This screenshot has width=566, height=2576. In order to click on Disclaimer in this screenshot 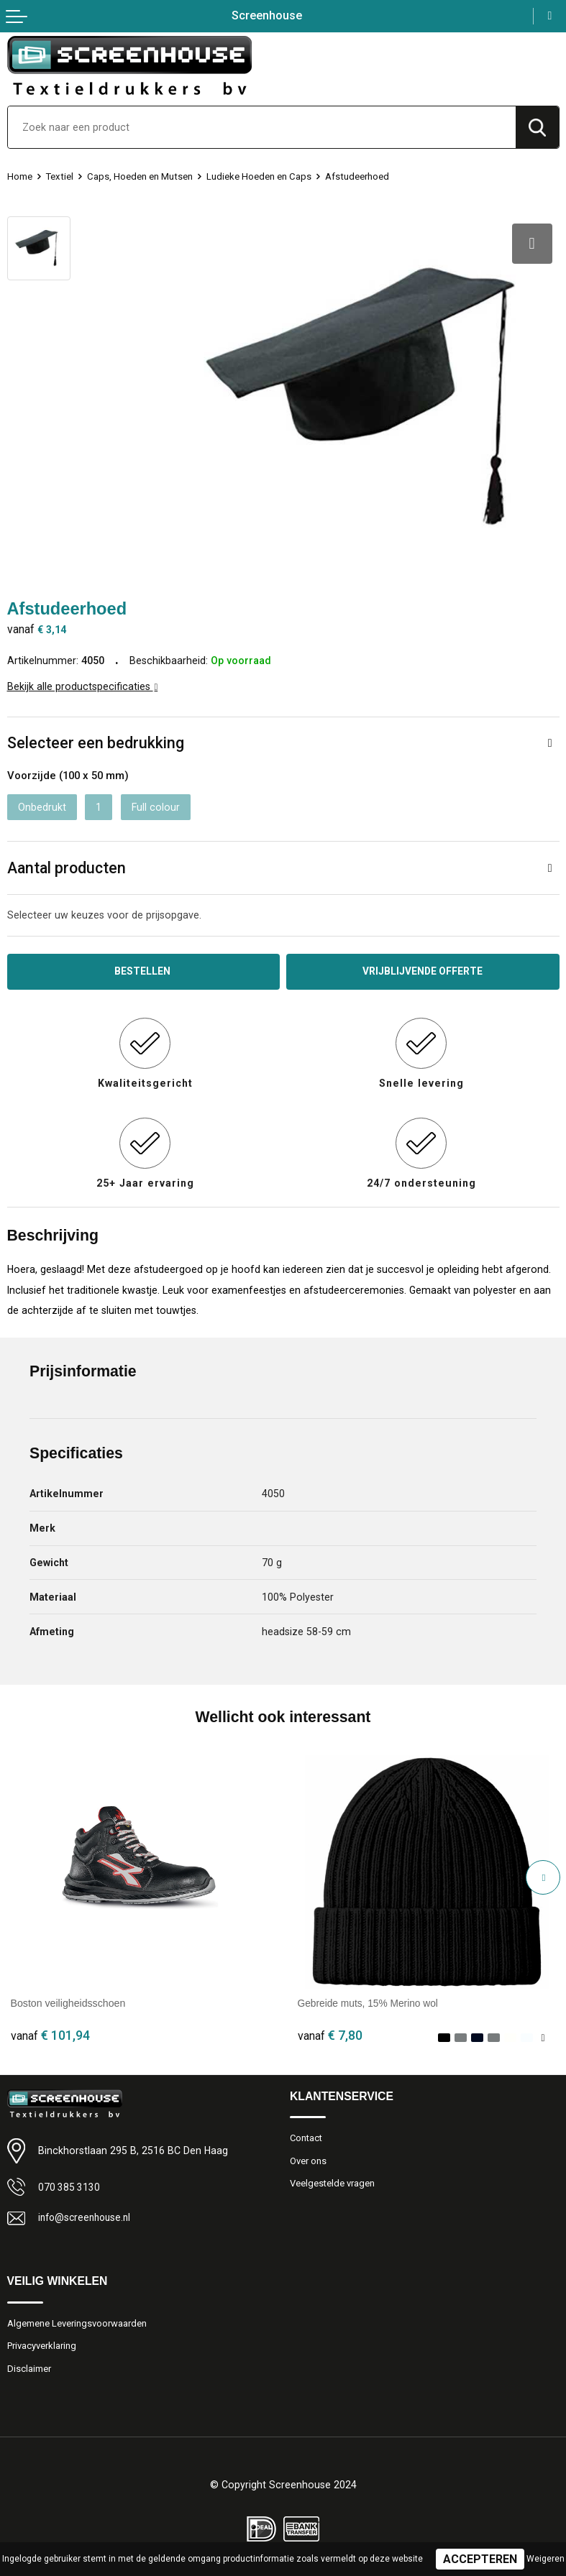, I will do `click(29, 2364)`.